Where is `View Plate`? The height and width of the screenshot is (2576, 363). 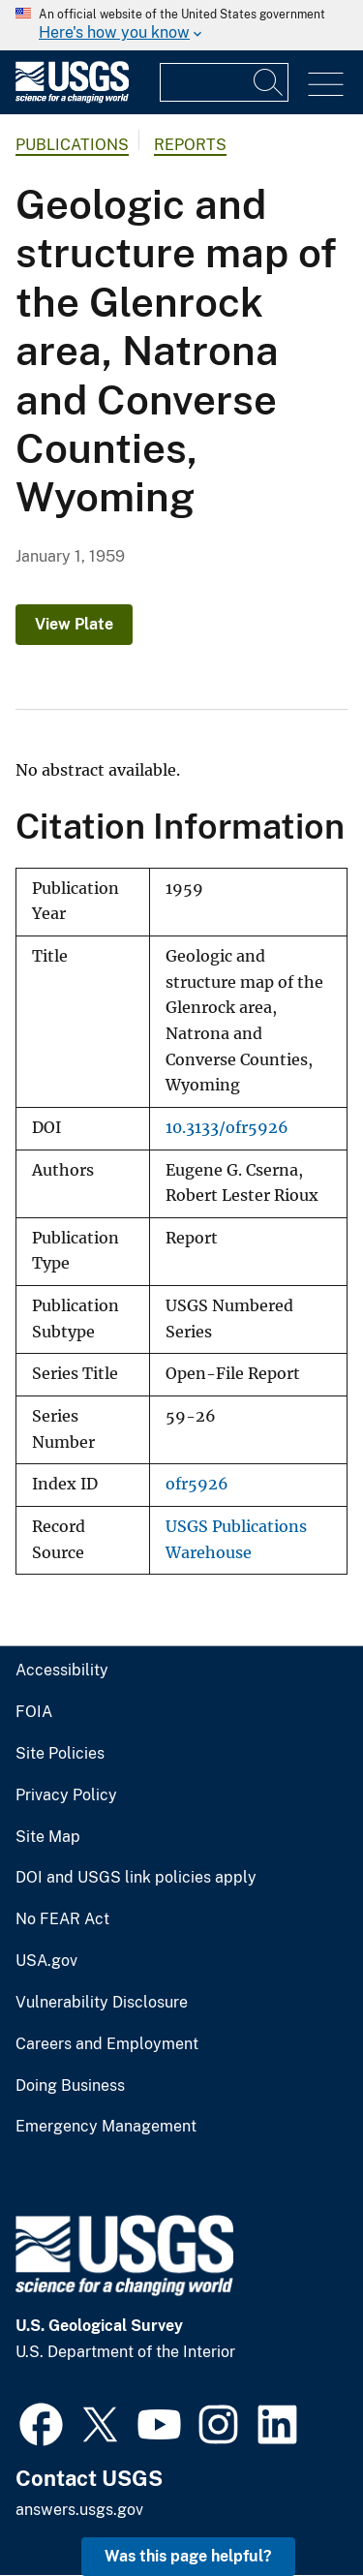 View Plate is located at coordinates (74, 624).